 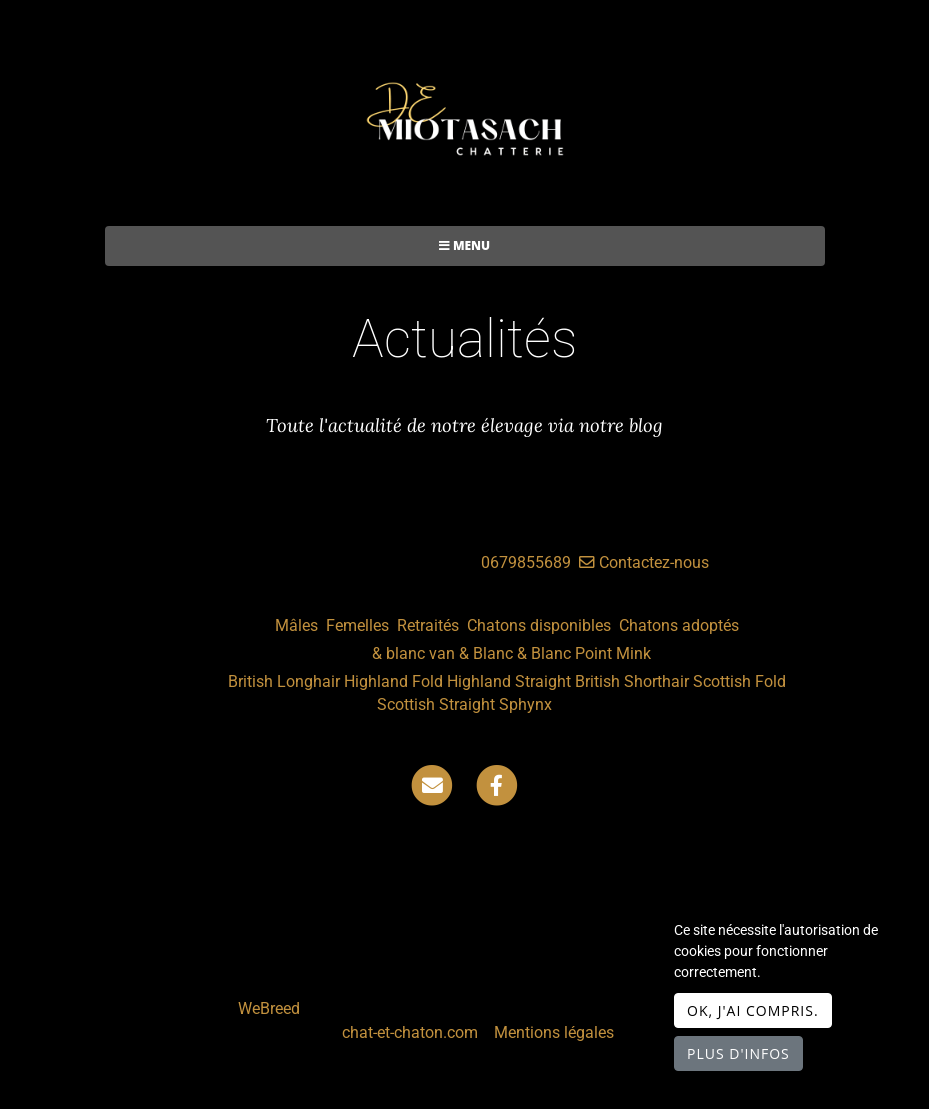 I want to click on British Longhair, so click(x=284, y=681).